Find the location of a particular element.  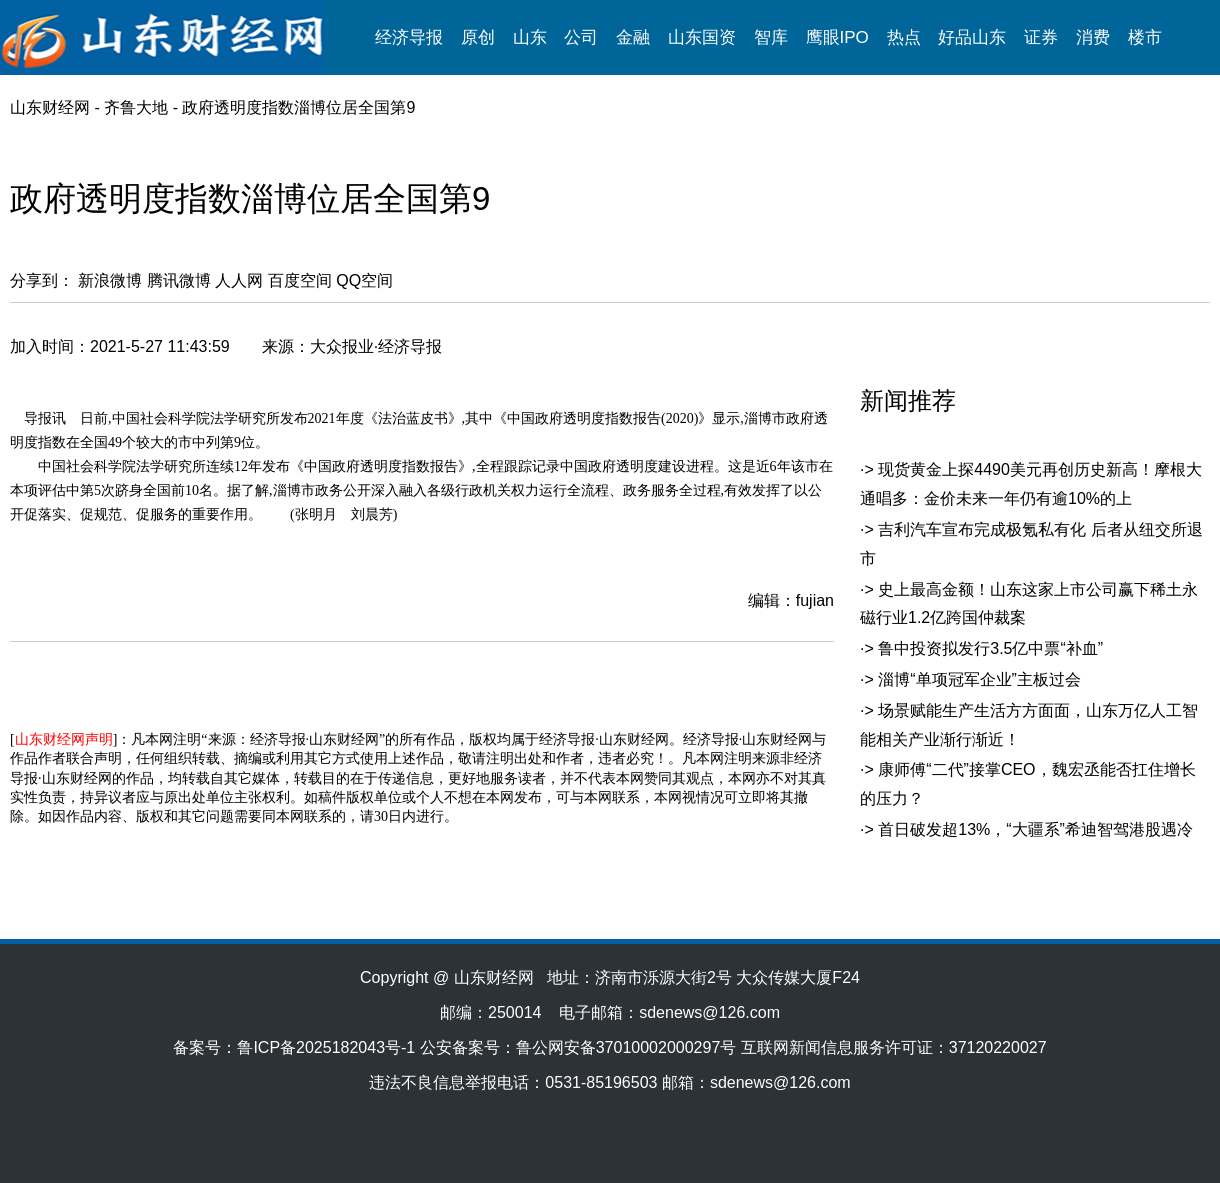

新浪微博 is located at coordinates (110, 280).